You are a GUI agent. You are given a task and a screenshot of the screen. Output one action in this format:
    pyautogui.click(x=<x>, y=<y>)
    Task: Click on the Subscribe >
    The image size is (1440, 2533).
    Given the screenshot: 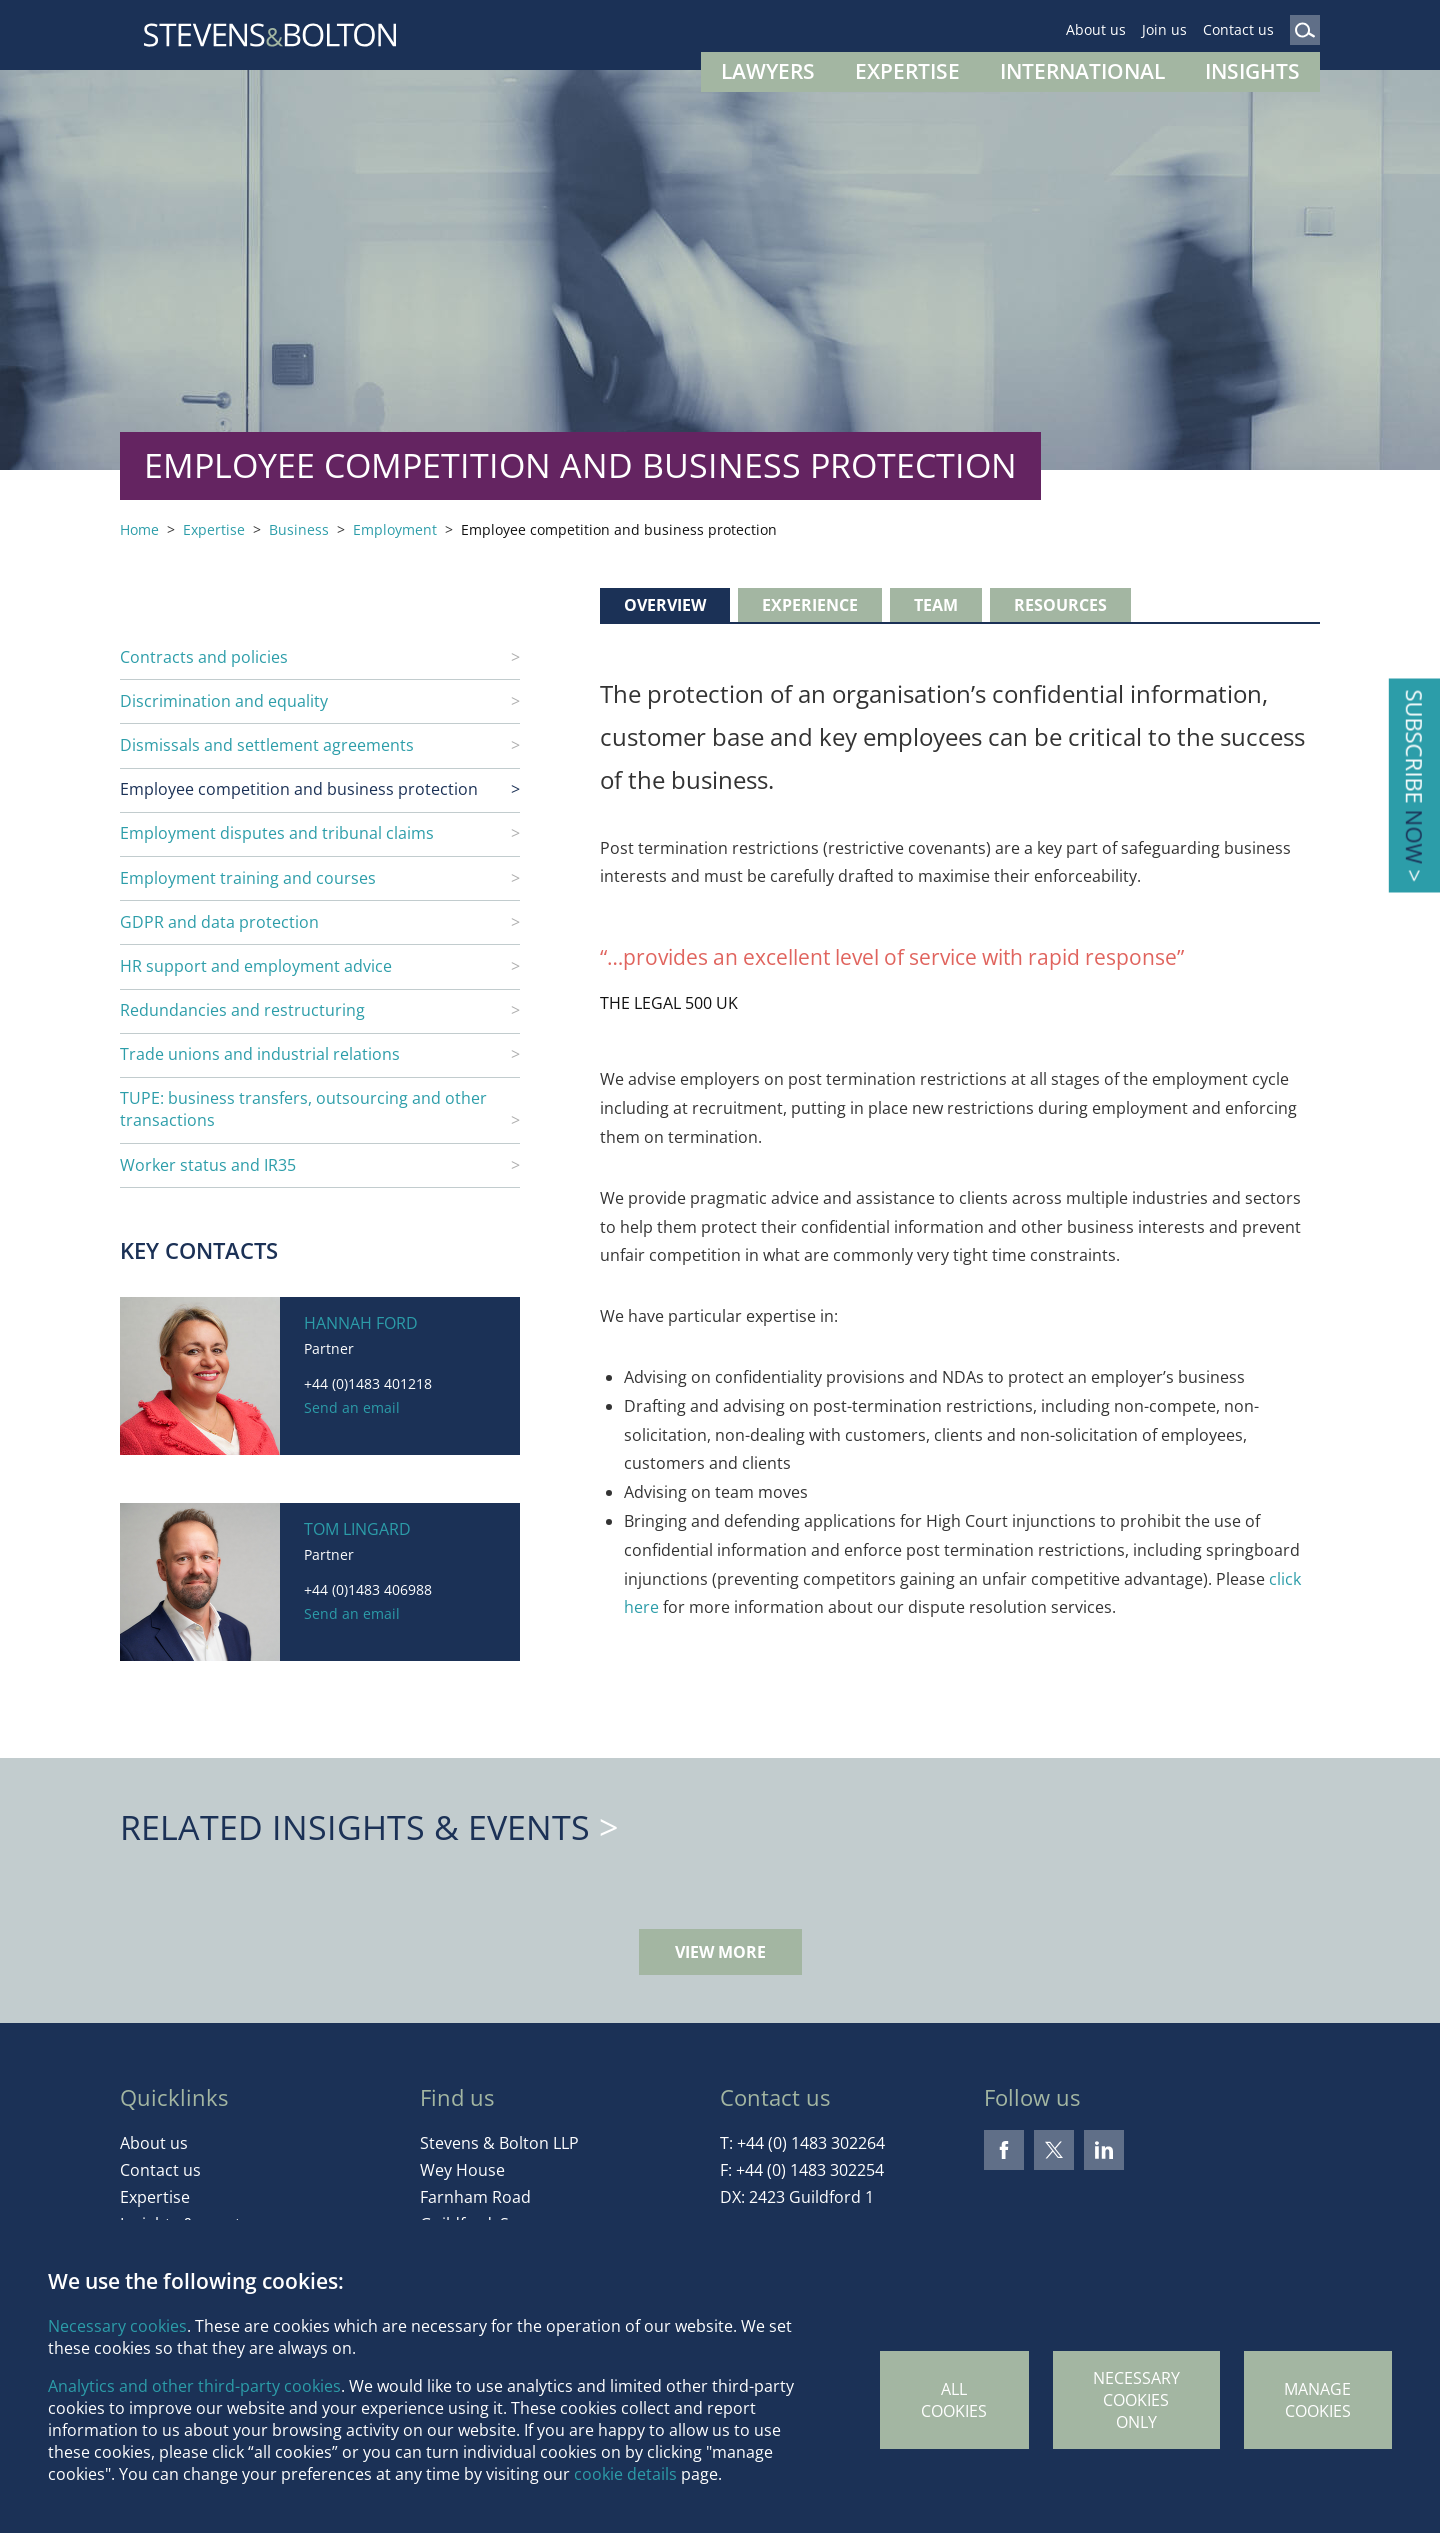 What is the action you would take?
    pyautogui.click(x=1414, y=785)
    